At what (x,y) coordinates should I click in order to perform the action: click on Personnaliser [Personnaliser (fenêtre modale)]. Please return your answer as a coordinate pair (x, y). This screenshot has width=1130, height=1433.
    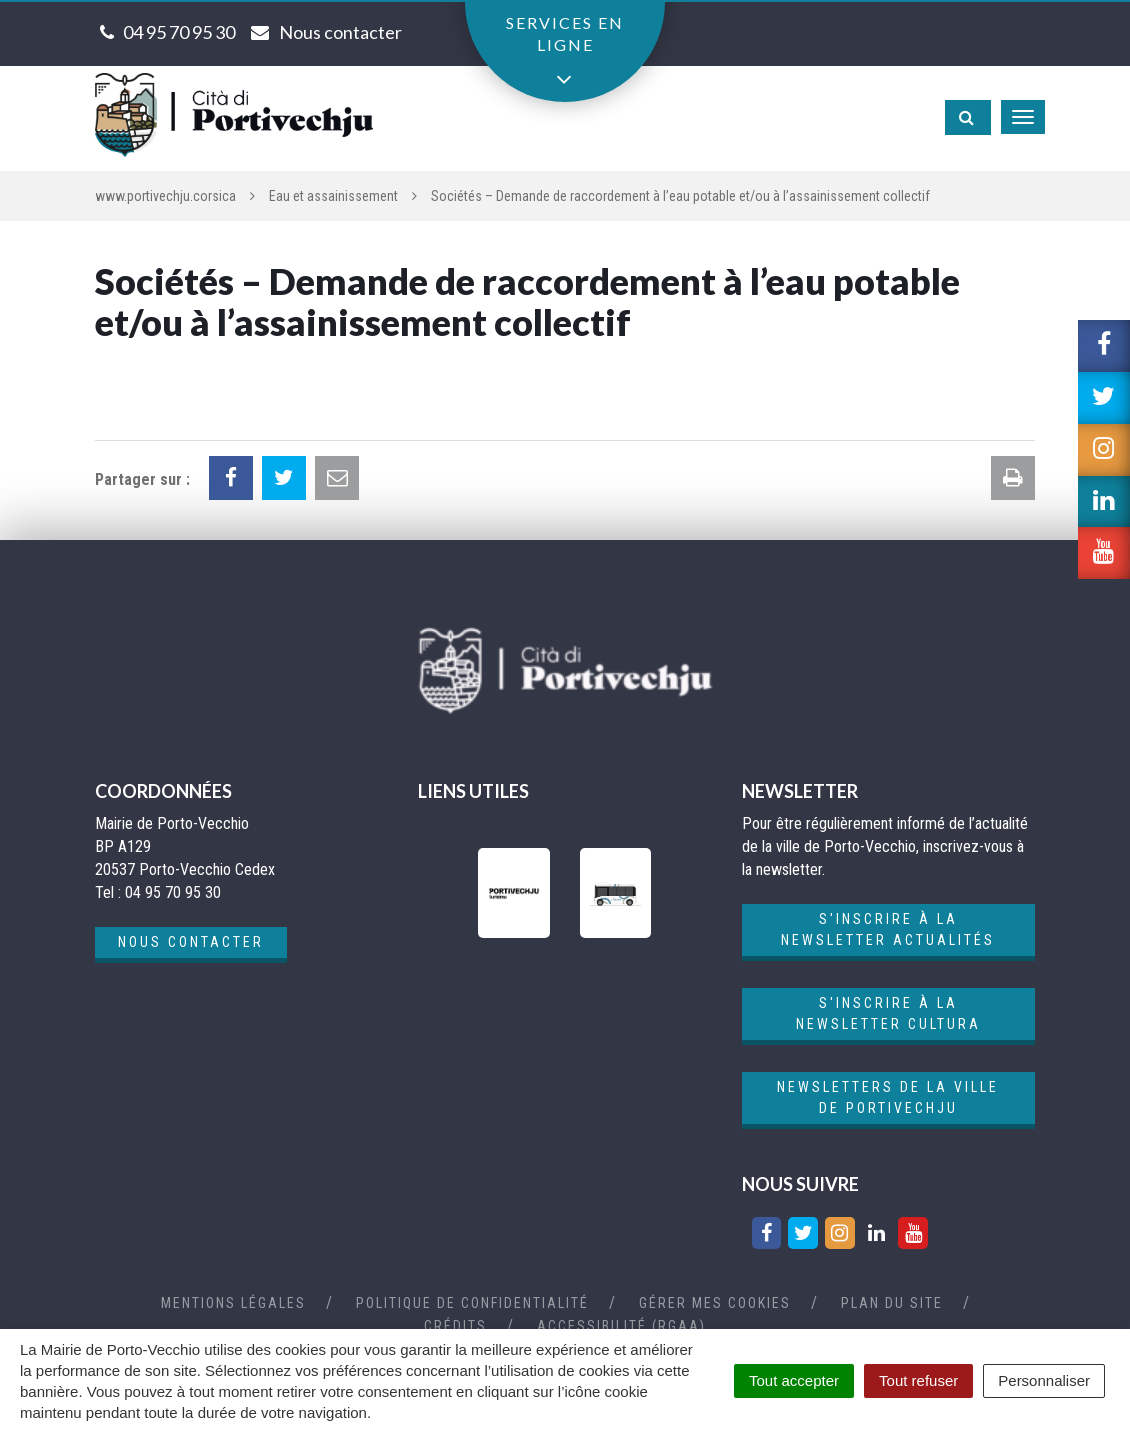
    Looking at the image, I should click on (1044, 1380).